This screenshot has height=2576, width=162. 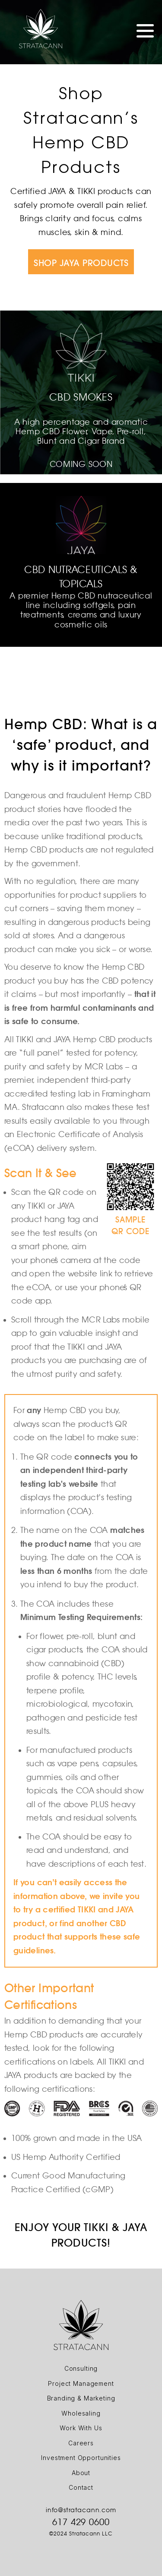 I want to click on Branding & Marketing, so click(x=81, y=2398).